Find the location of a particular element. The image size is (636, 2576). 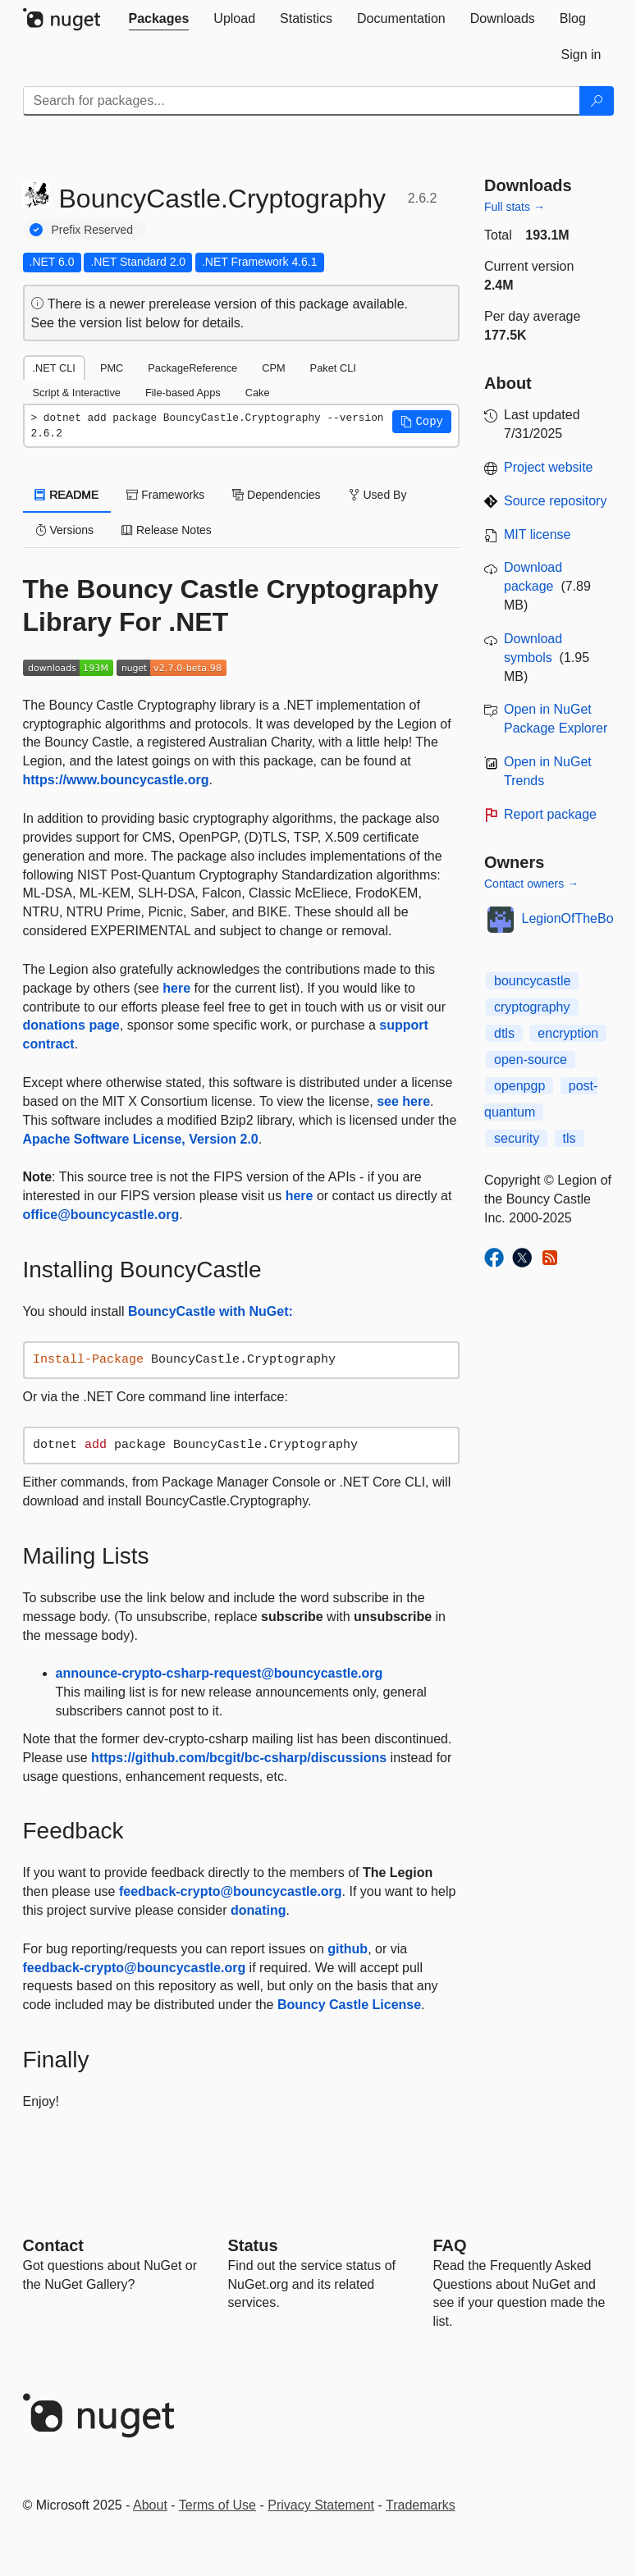

BouncyCastle with NuGet: is located at coordinates (210, 1311).